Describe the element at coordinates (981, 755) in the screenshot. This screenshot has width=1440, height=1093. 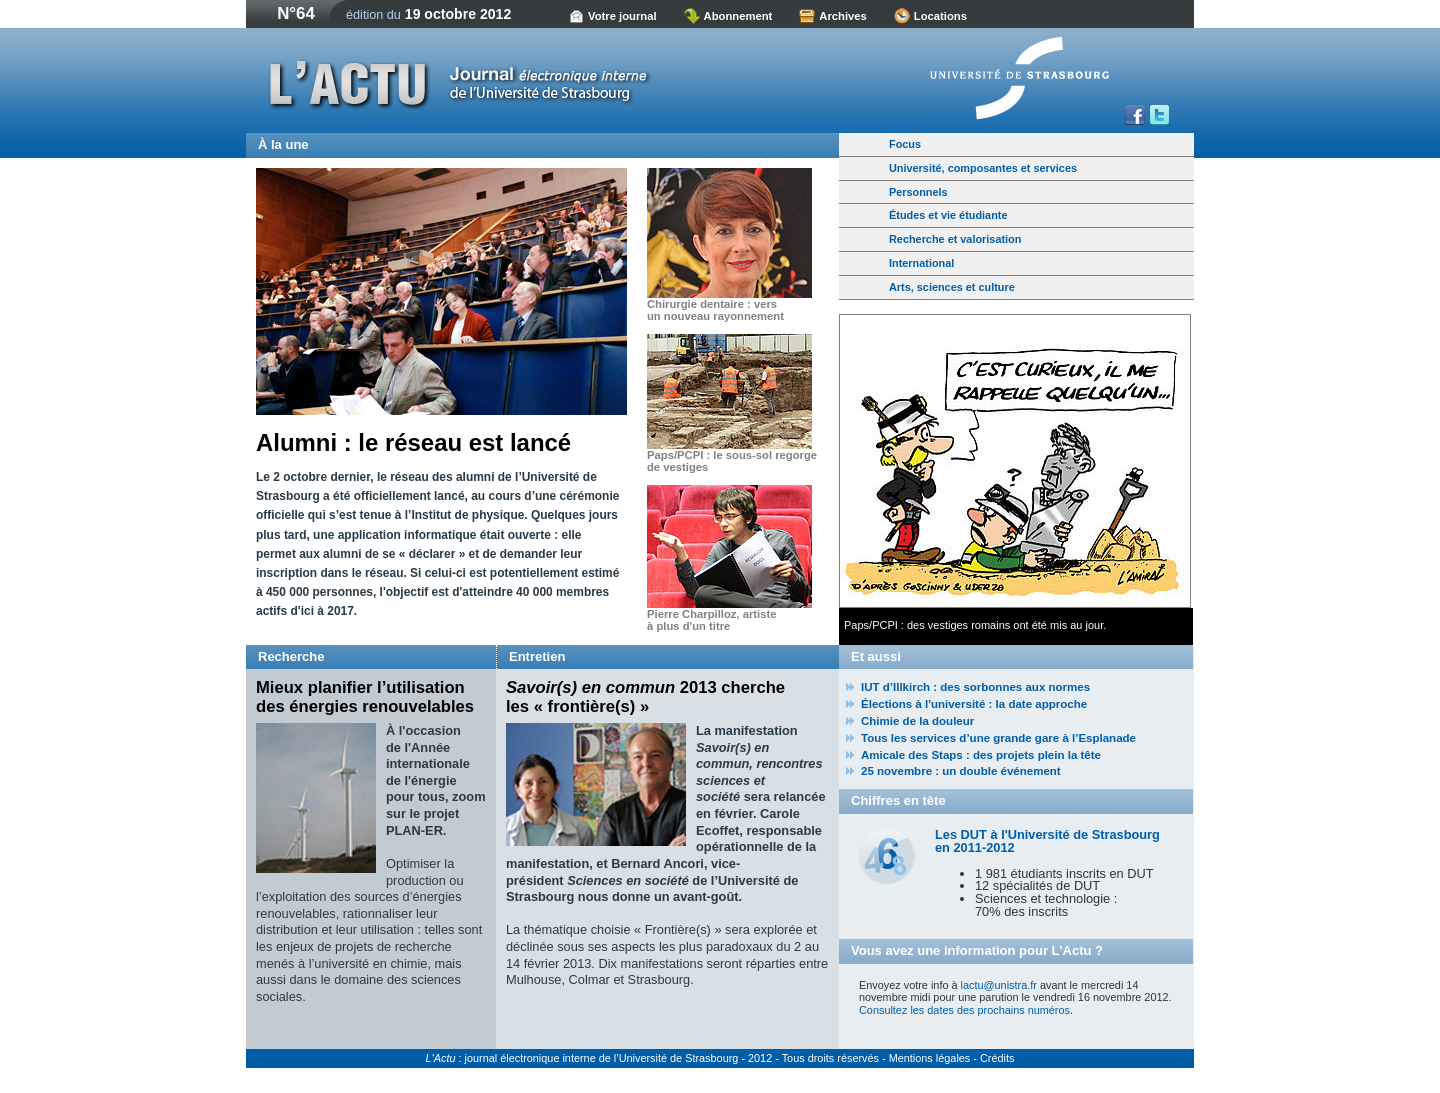
I see `Amicale des Staps : des projets plein la tête` at that location.